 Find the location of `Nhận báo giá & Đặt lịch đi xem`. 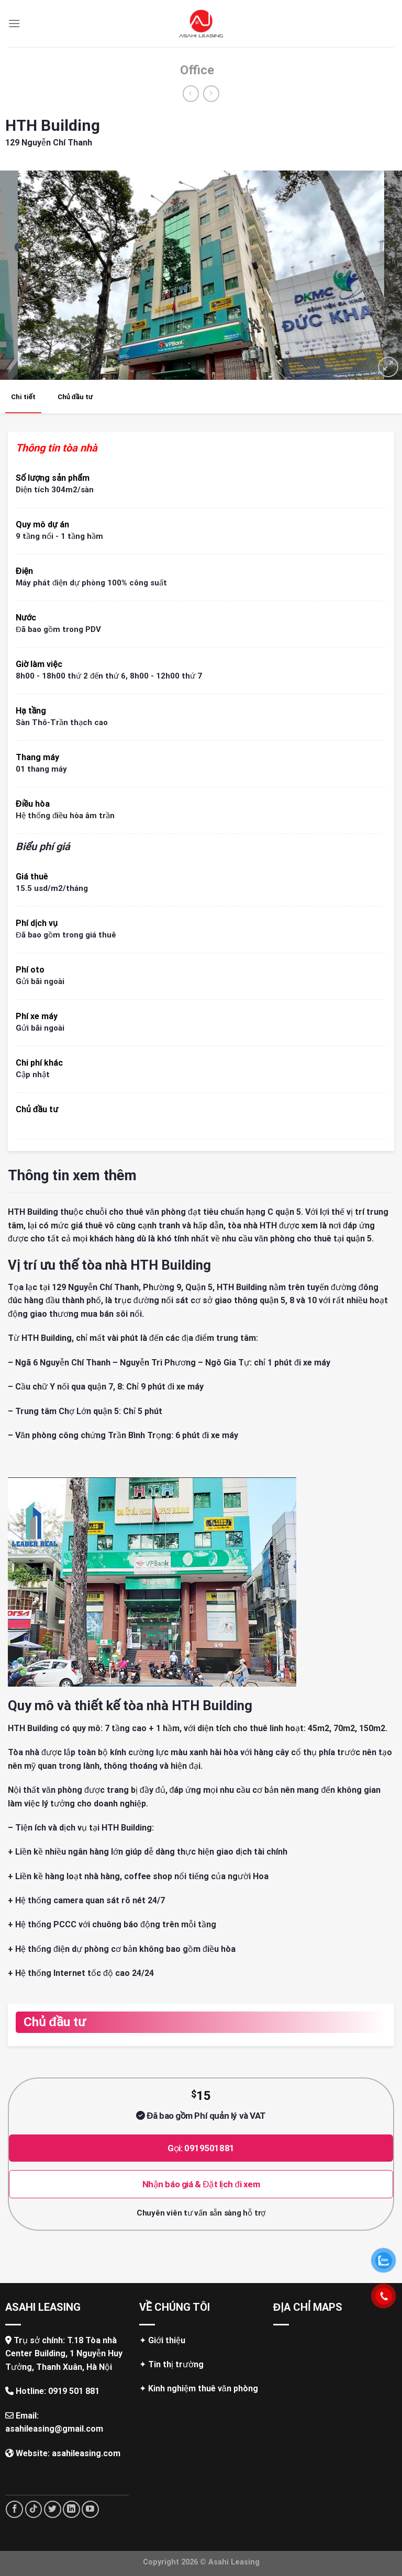

Nhận báo giá & Đặt lịch đi xem is located at coordinates (201, 2184).